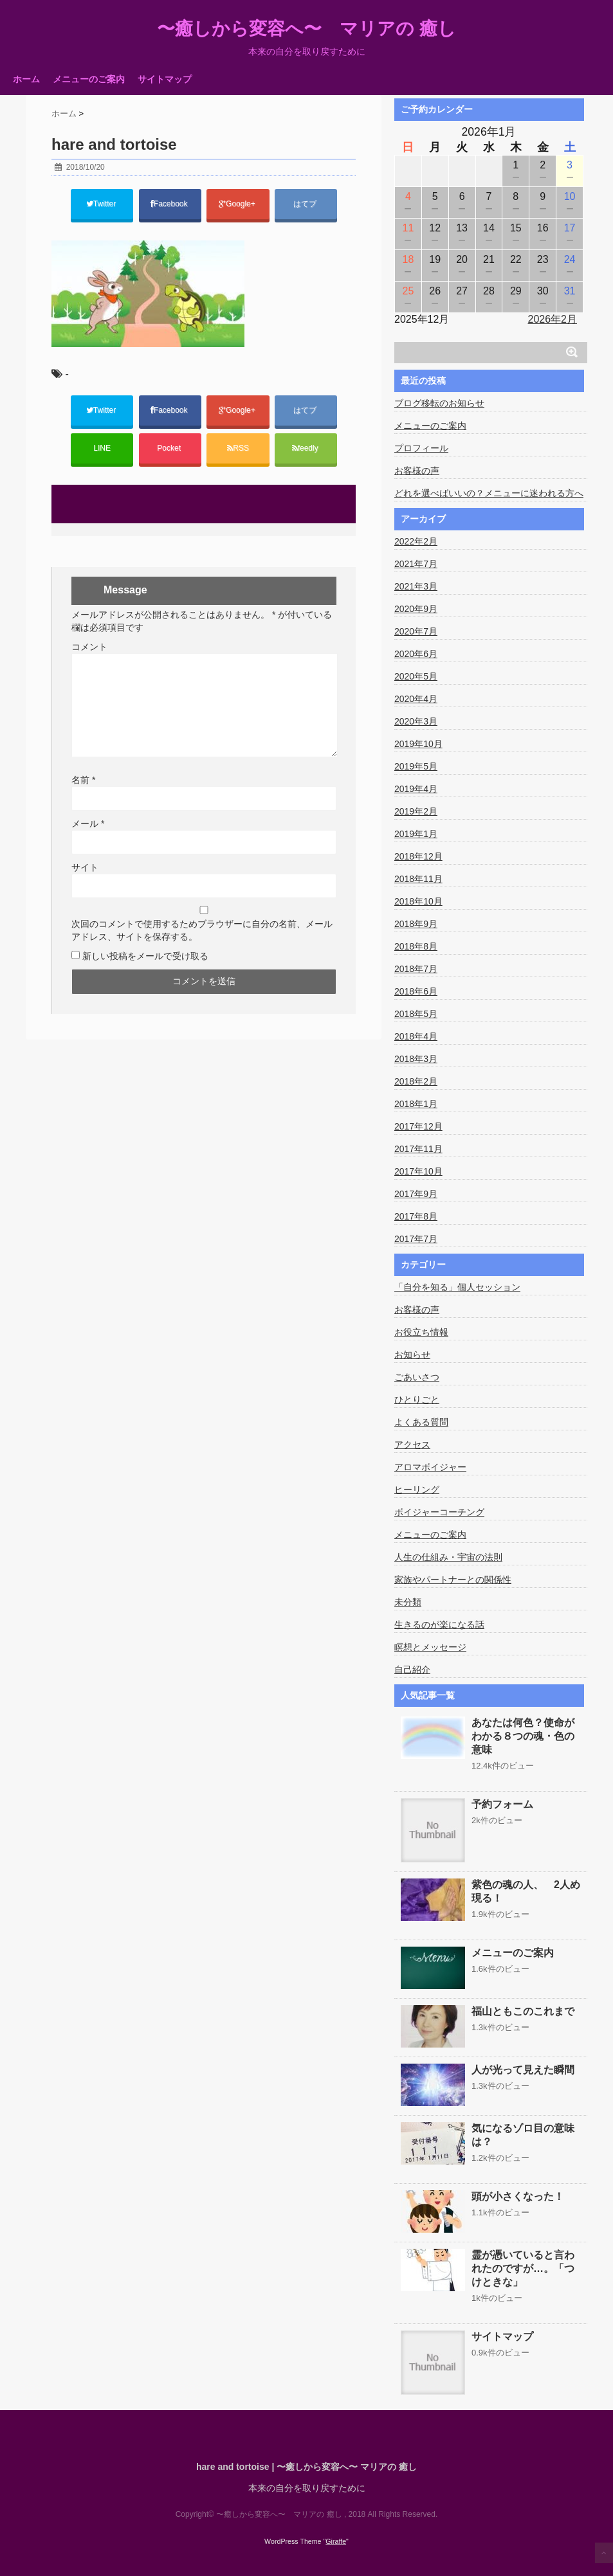 The height and width of the screenshot is (2576, 613). I want to click on はてブ, so click(305, 203).